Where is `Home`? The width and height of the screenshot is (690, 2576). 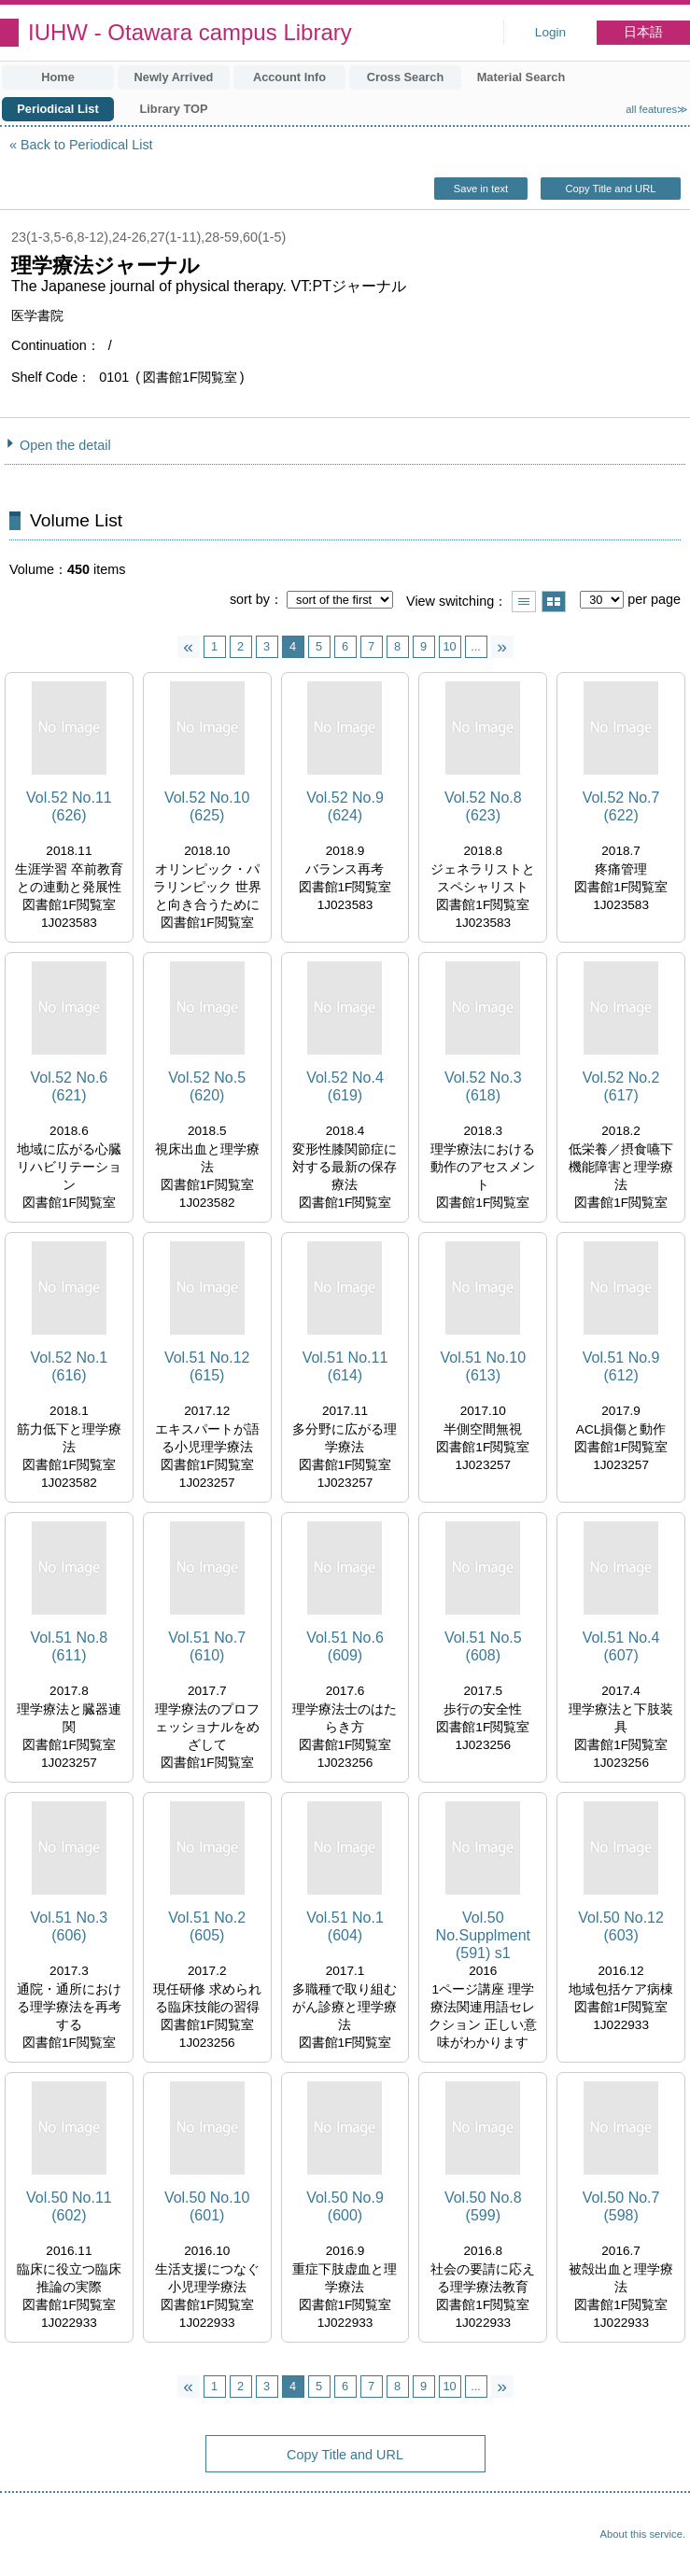
Home is located at coordinates (58, 77).